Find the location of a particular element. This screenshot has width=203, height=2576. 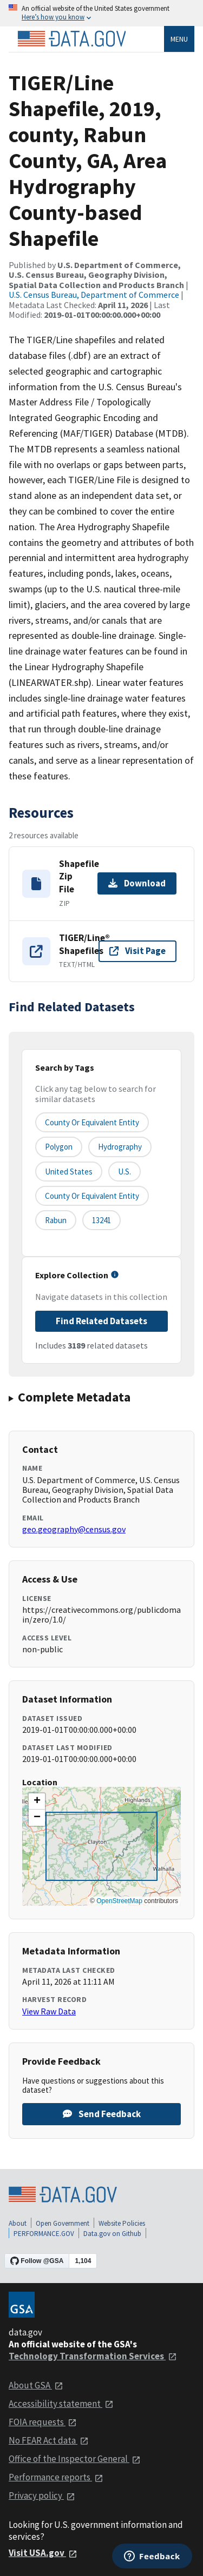

Privacy policy is located at coordinates (42, 2495).